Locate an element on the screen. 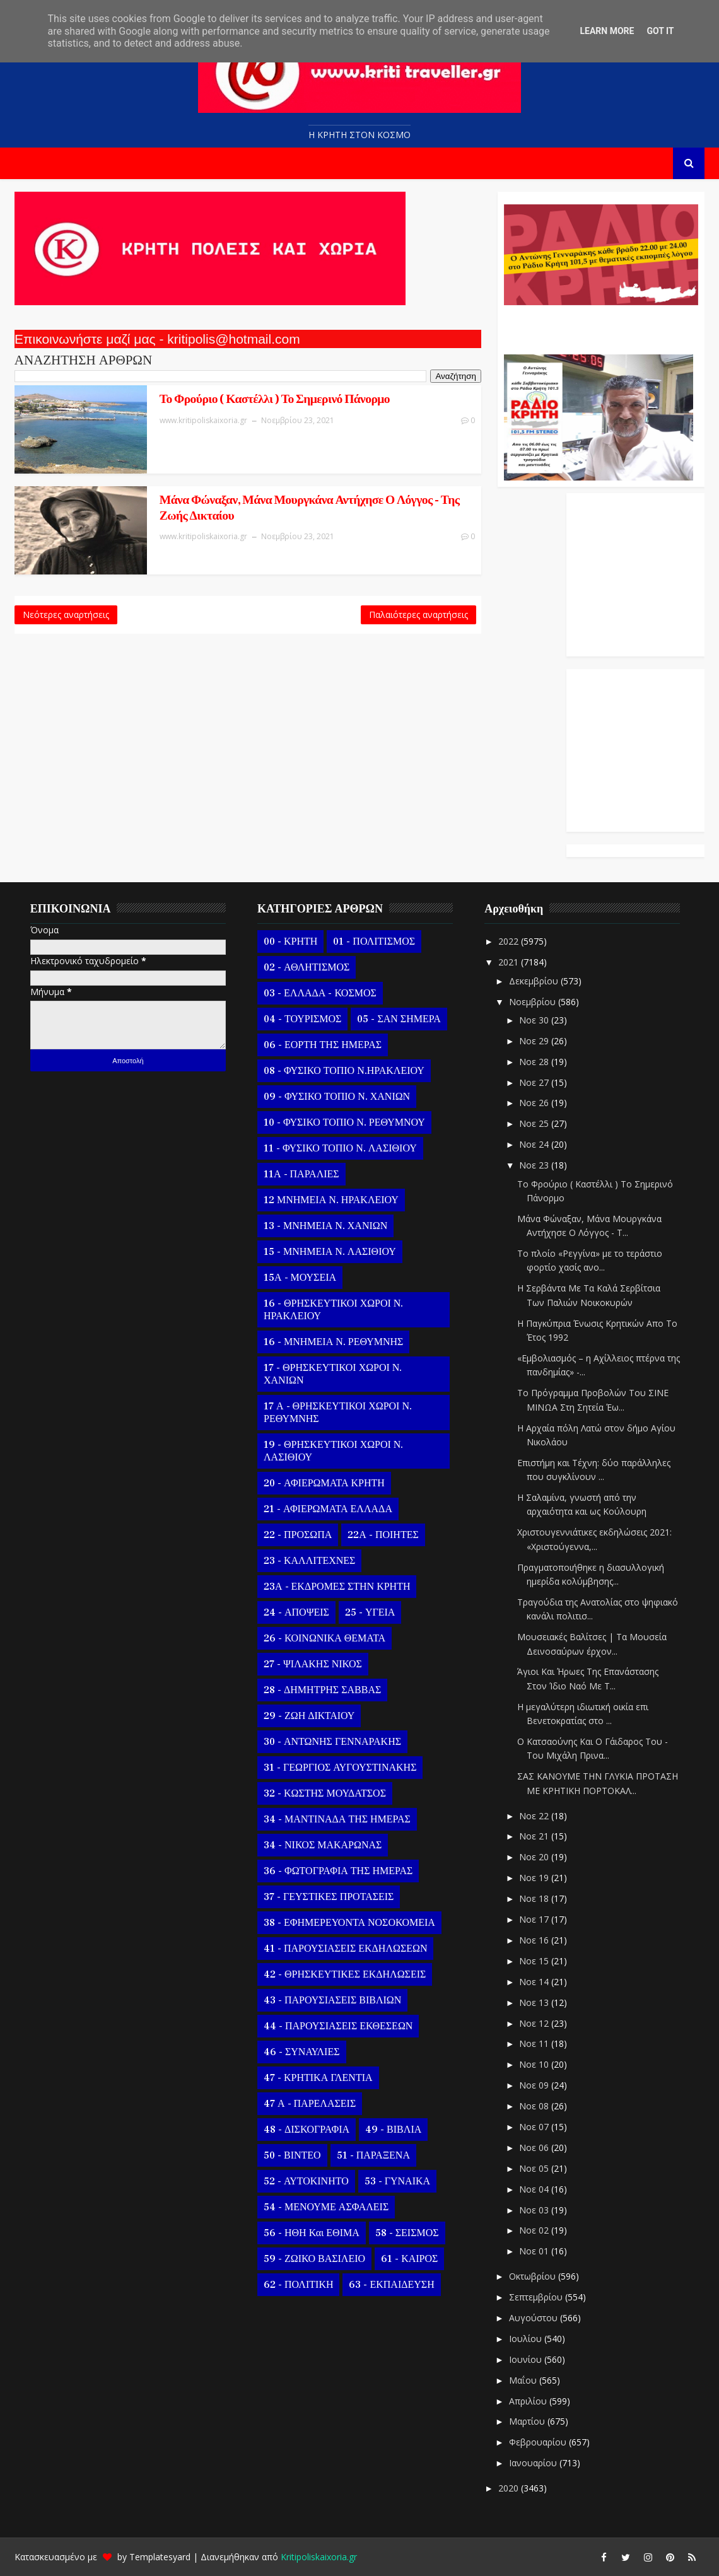 This screenshot has height=2576, width=719. 36 - ΦΩΤΟΓΡΑΦΙΑ ΤΗΣ ΗΜΕΡΑΣ is located at coordinates (338, 1871).